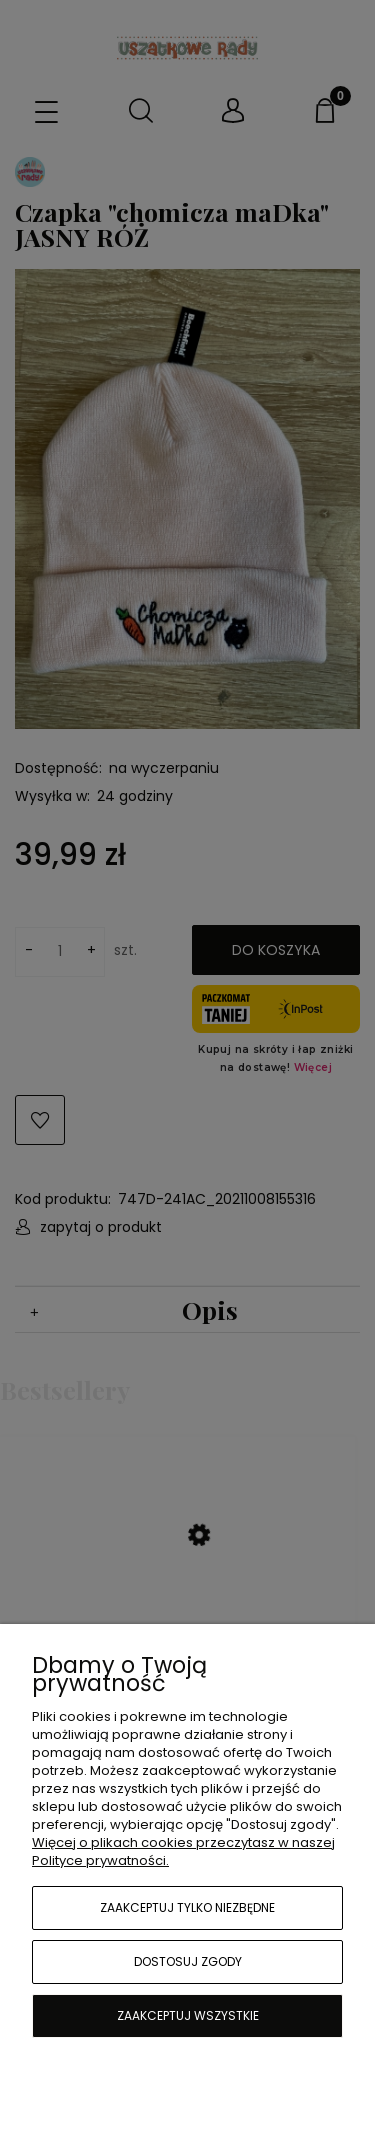 Image resolution: width=375 pixels, height=2134 pixels. I want to click on Więcej o plikach cookies przeczytasz w naszej Polityce prywatności., so click(183, 1851).